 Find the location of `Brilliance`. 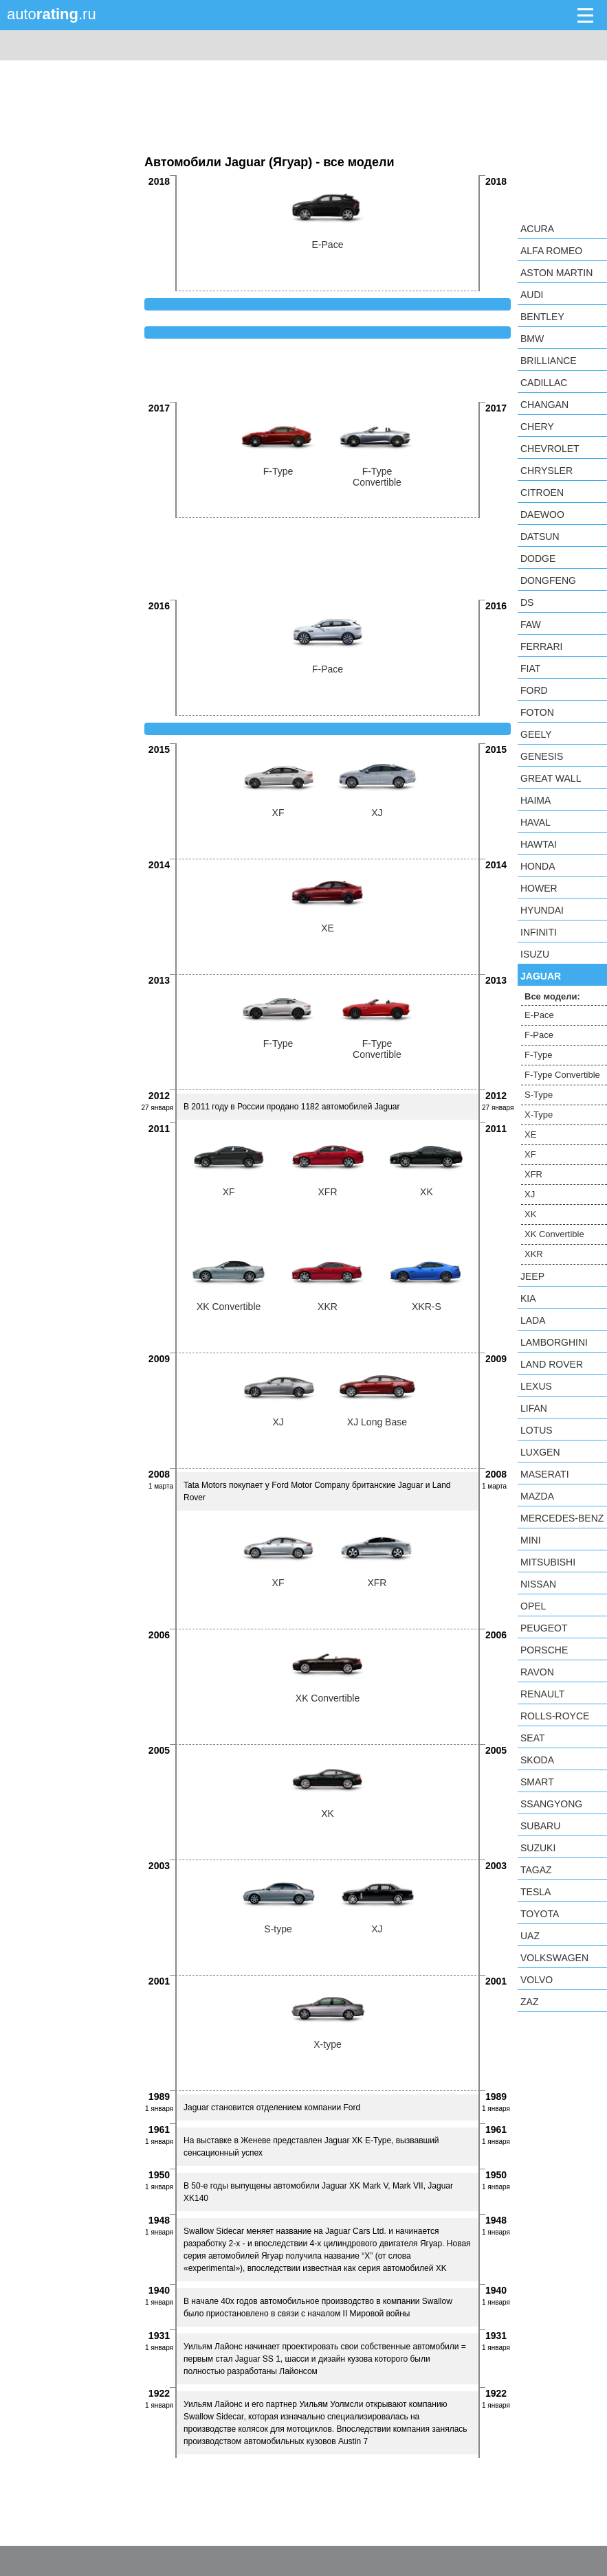

Brilliance is located at coordinates (548, 360).